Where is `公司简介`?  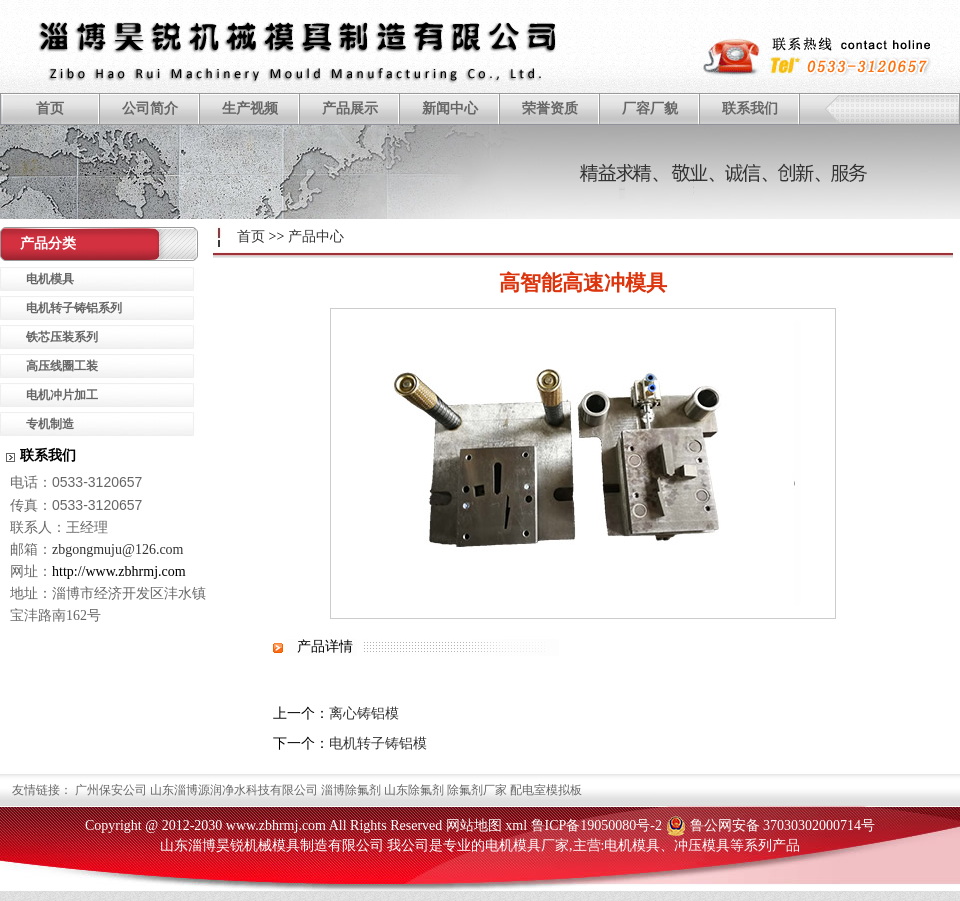 公司简介 is located at coordinates (150, 108).